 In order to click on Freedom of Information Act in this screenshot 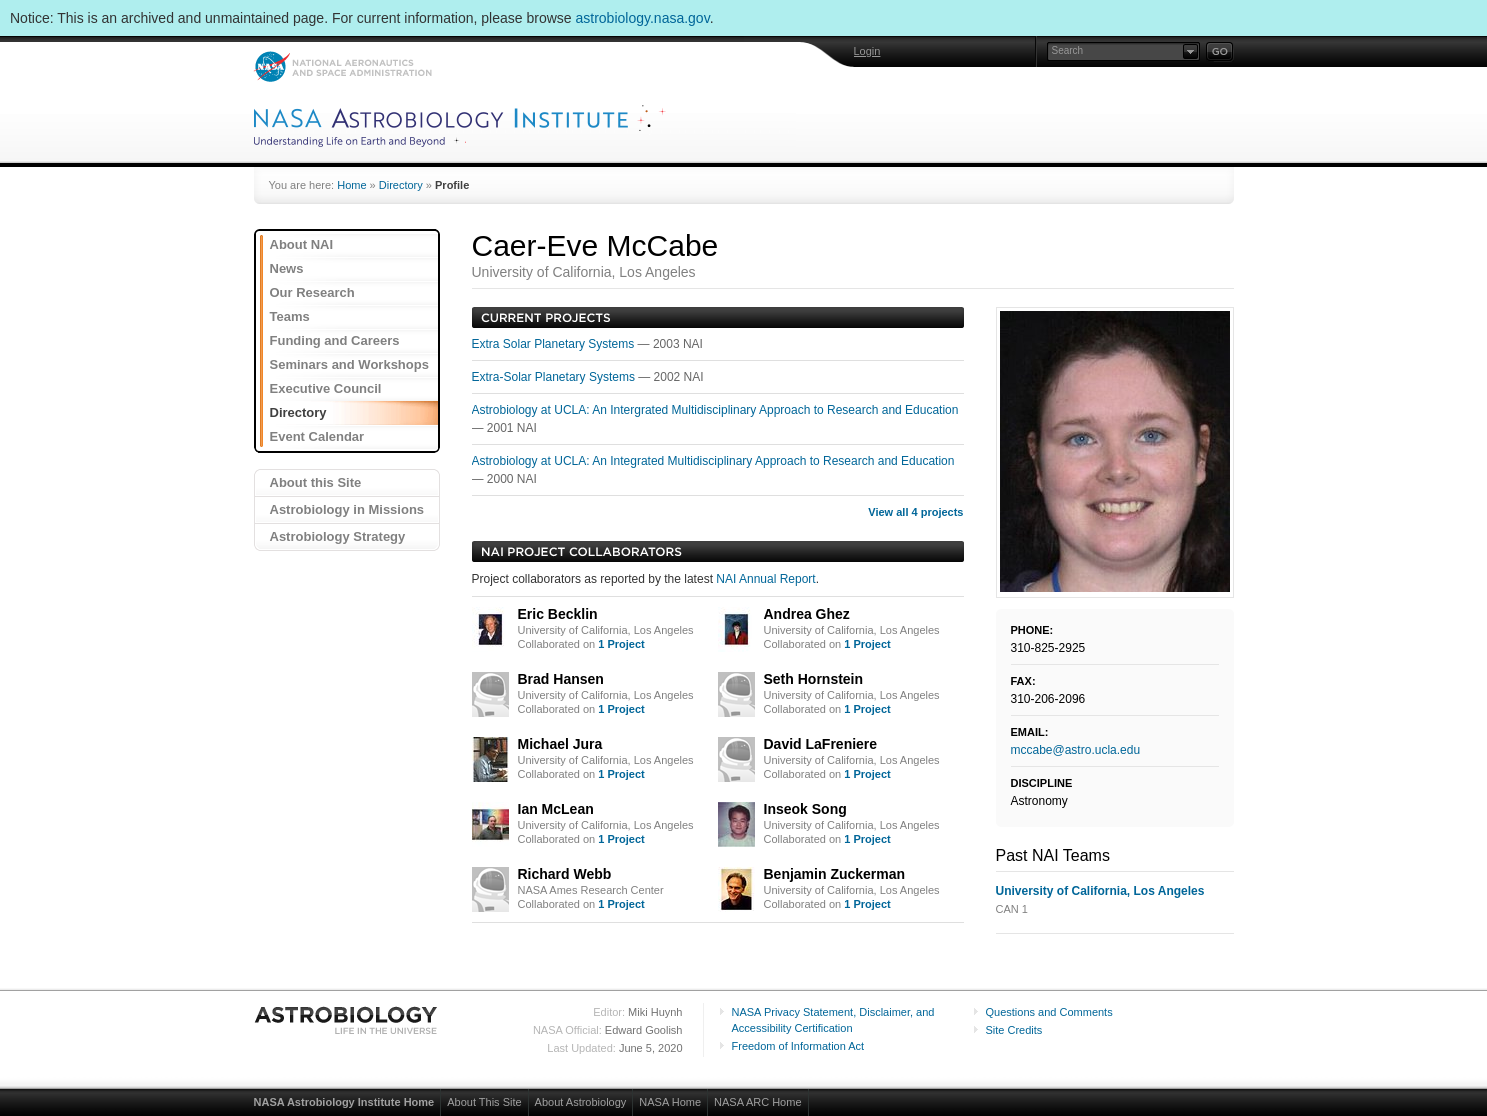, I will do `click(798, 1046)`.